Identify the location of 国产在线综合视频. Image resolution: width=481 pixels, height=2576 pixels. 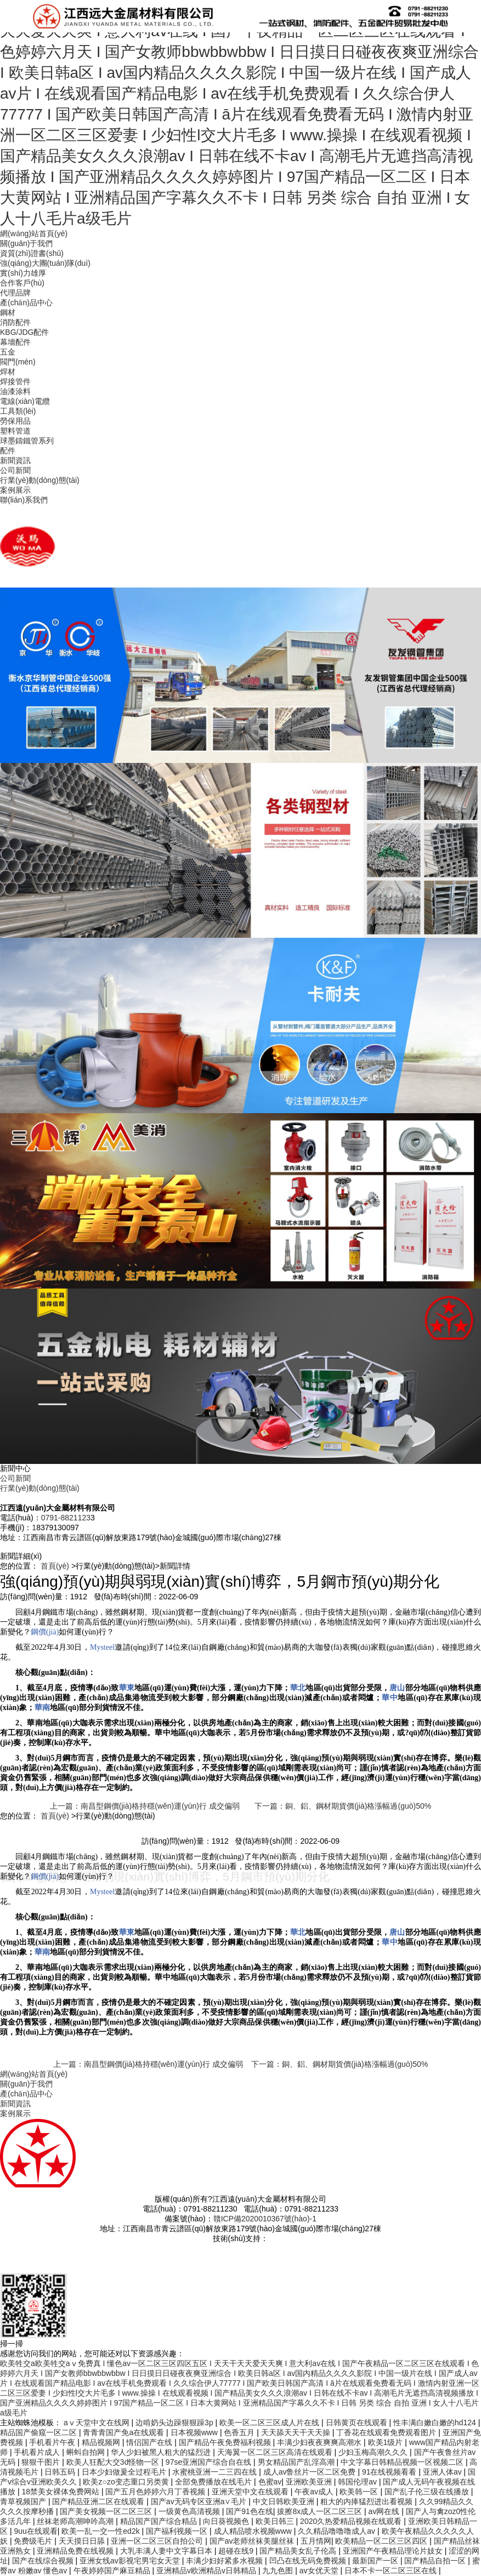
(44, 2560).